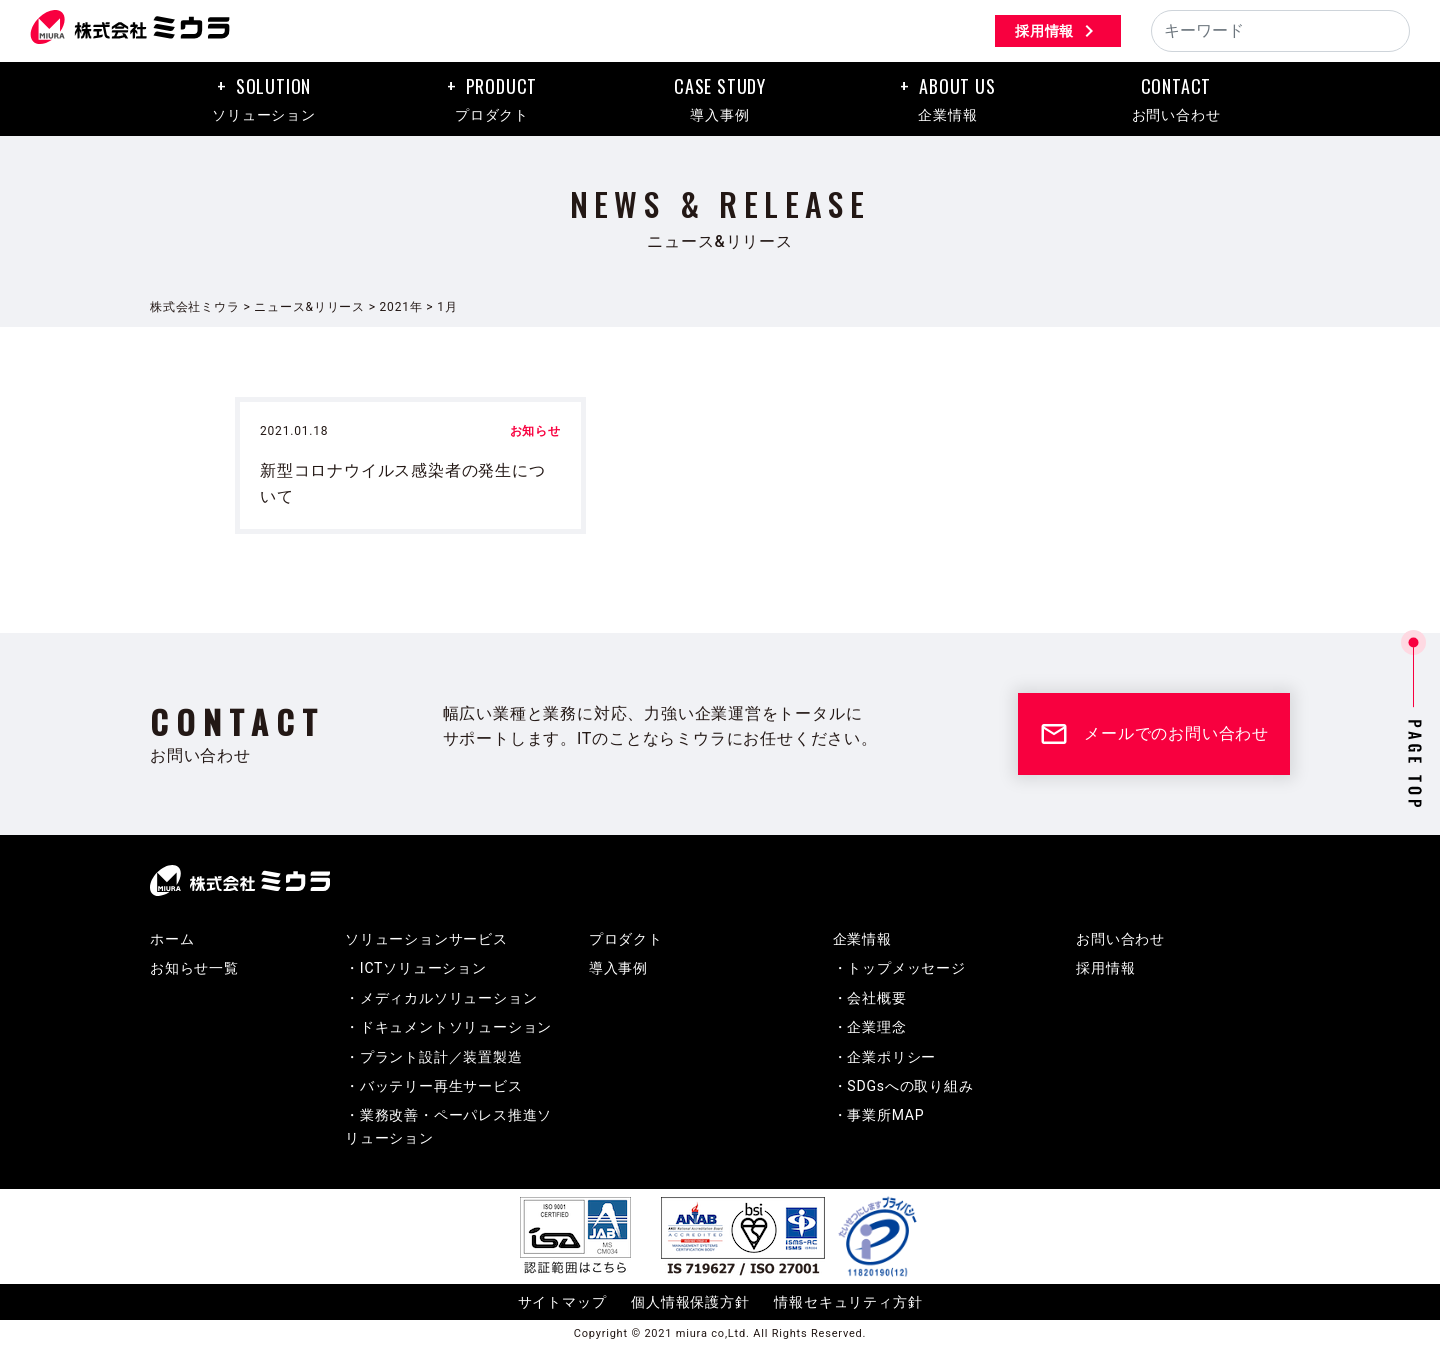 Image resolution: width=1440 pixels, height=1348 pixels. Describe the element at coordinates (562, 1303) in the screenshot. I see `サイトマップ` at that location.